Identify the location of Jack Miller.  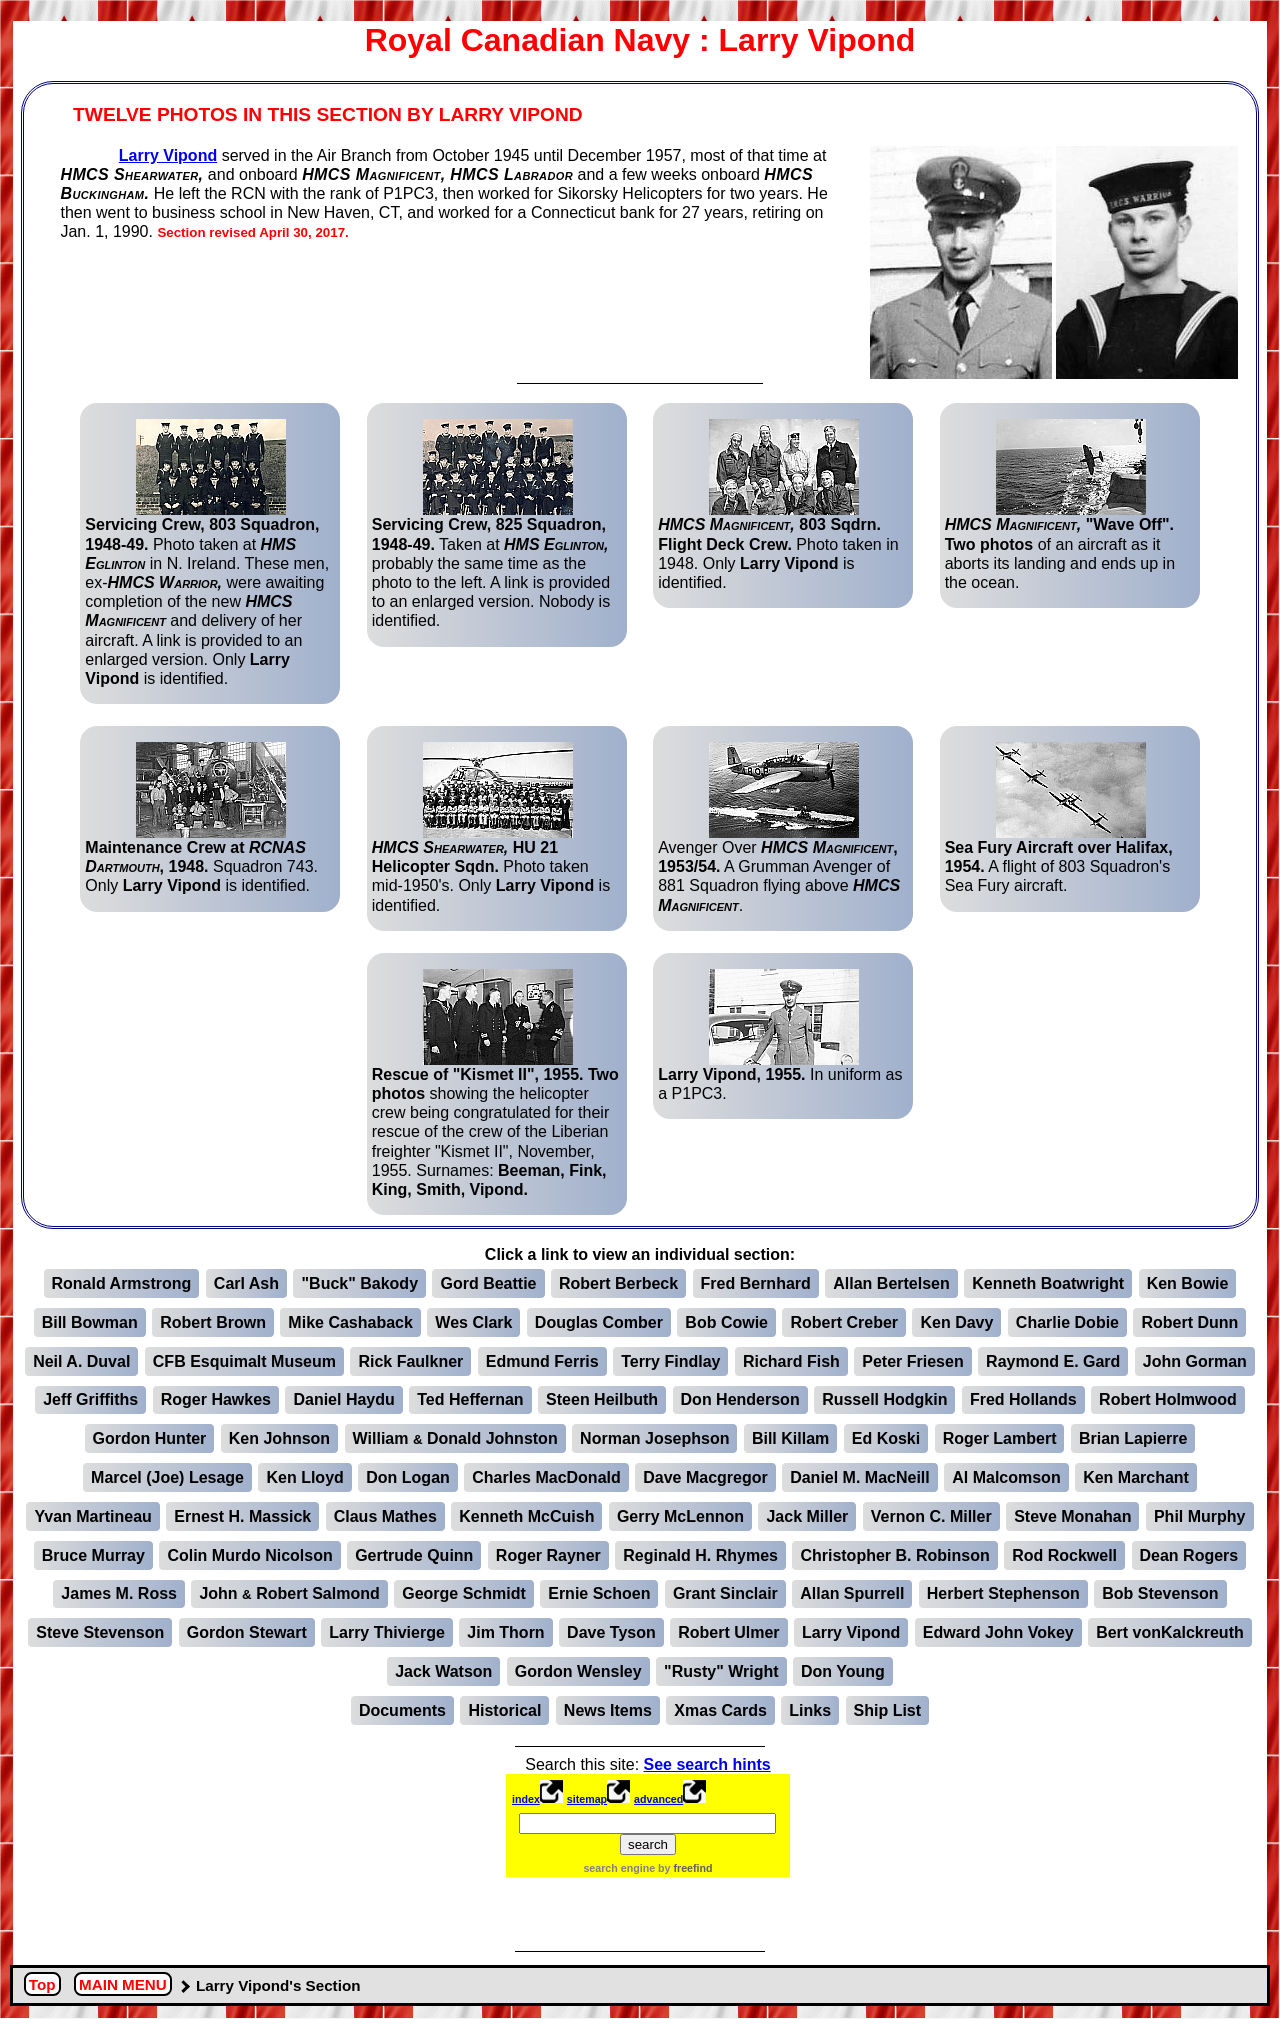
(807, 1516).